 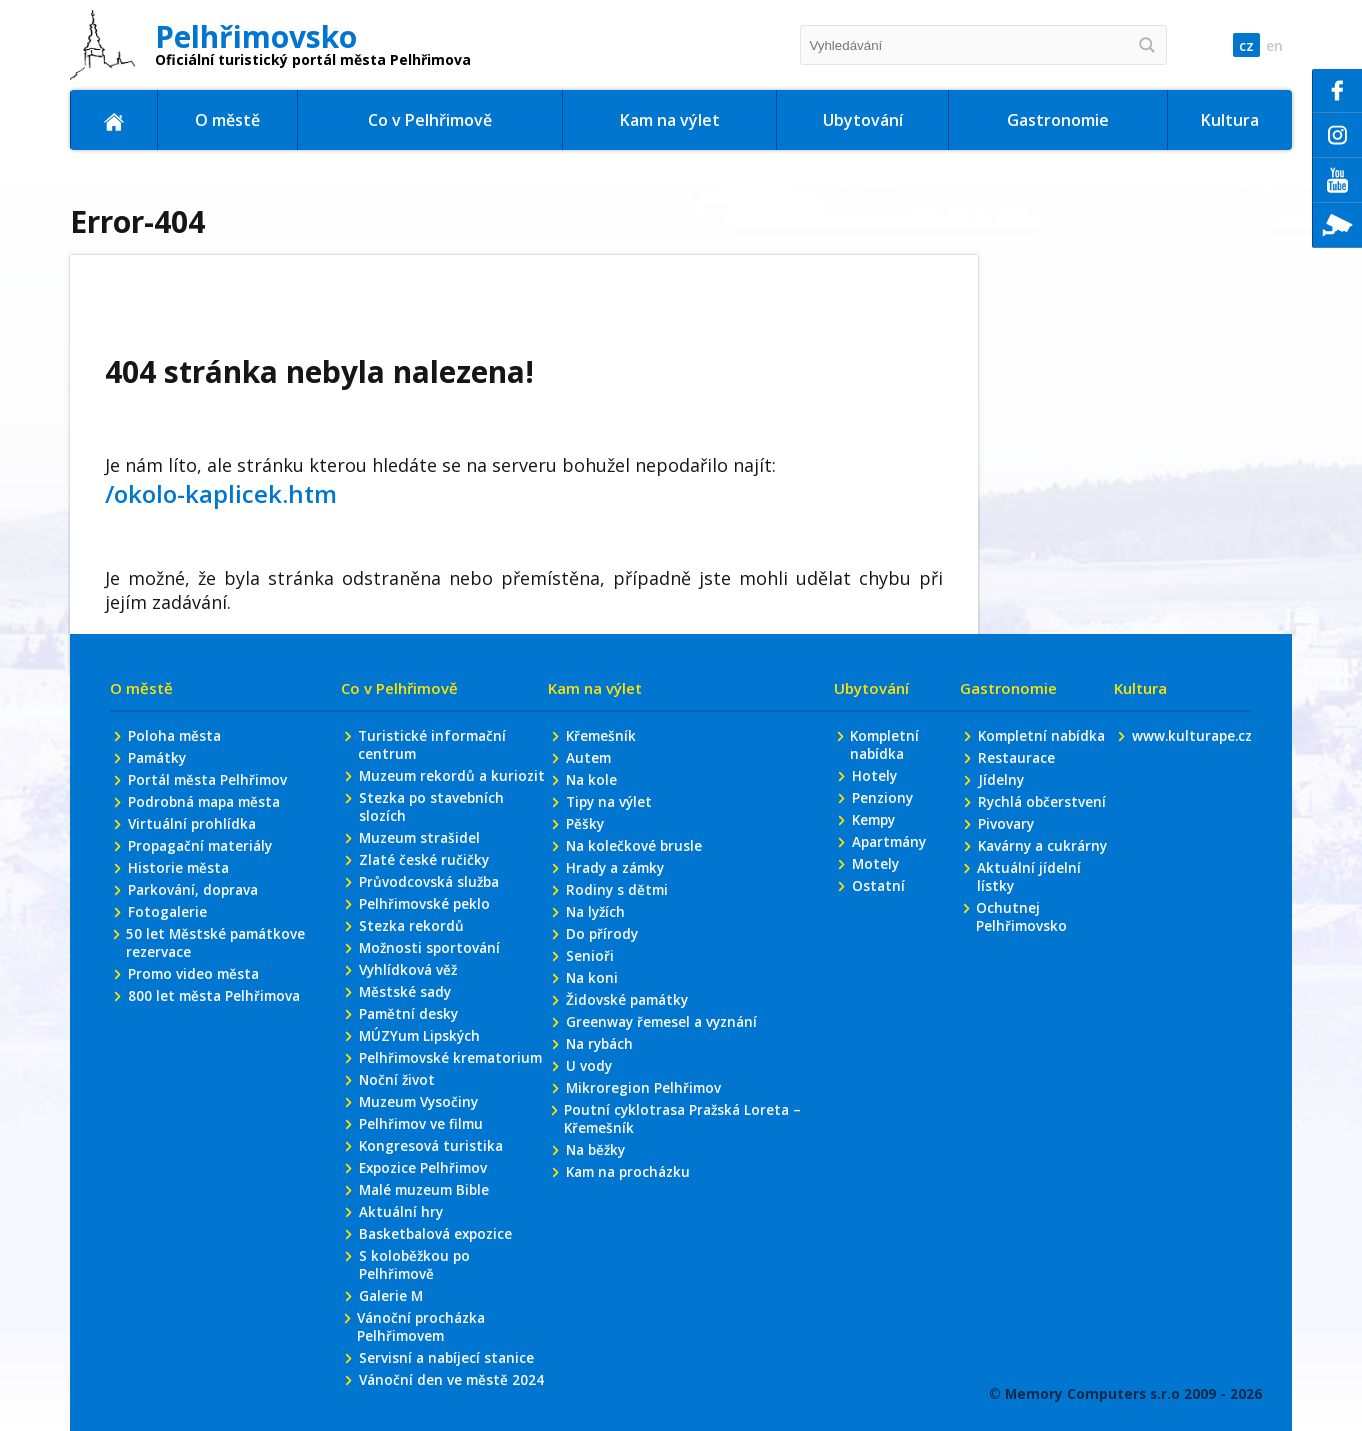 I want to click on Restaurace, so click(x=1016, y=832).